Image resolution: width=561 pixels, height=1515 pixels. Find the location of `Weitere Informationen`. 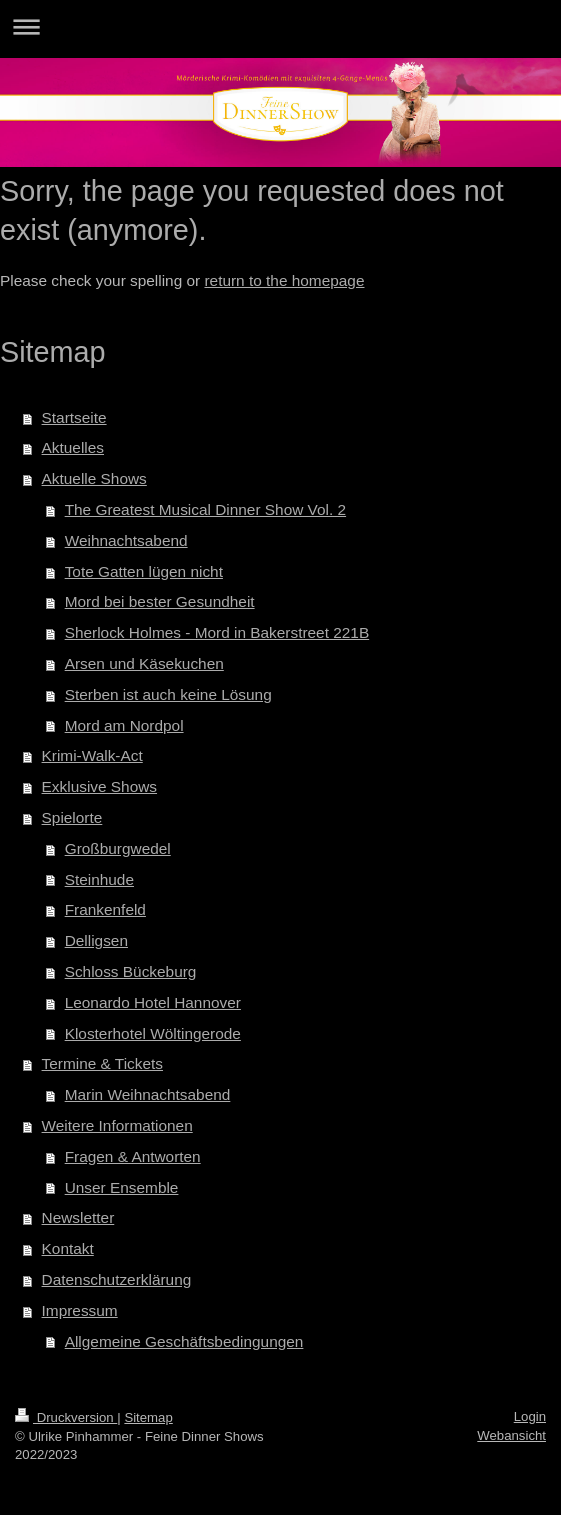

Weitere Informationen is located at coordinates (117, 1125).